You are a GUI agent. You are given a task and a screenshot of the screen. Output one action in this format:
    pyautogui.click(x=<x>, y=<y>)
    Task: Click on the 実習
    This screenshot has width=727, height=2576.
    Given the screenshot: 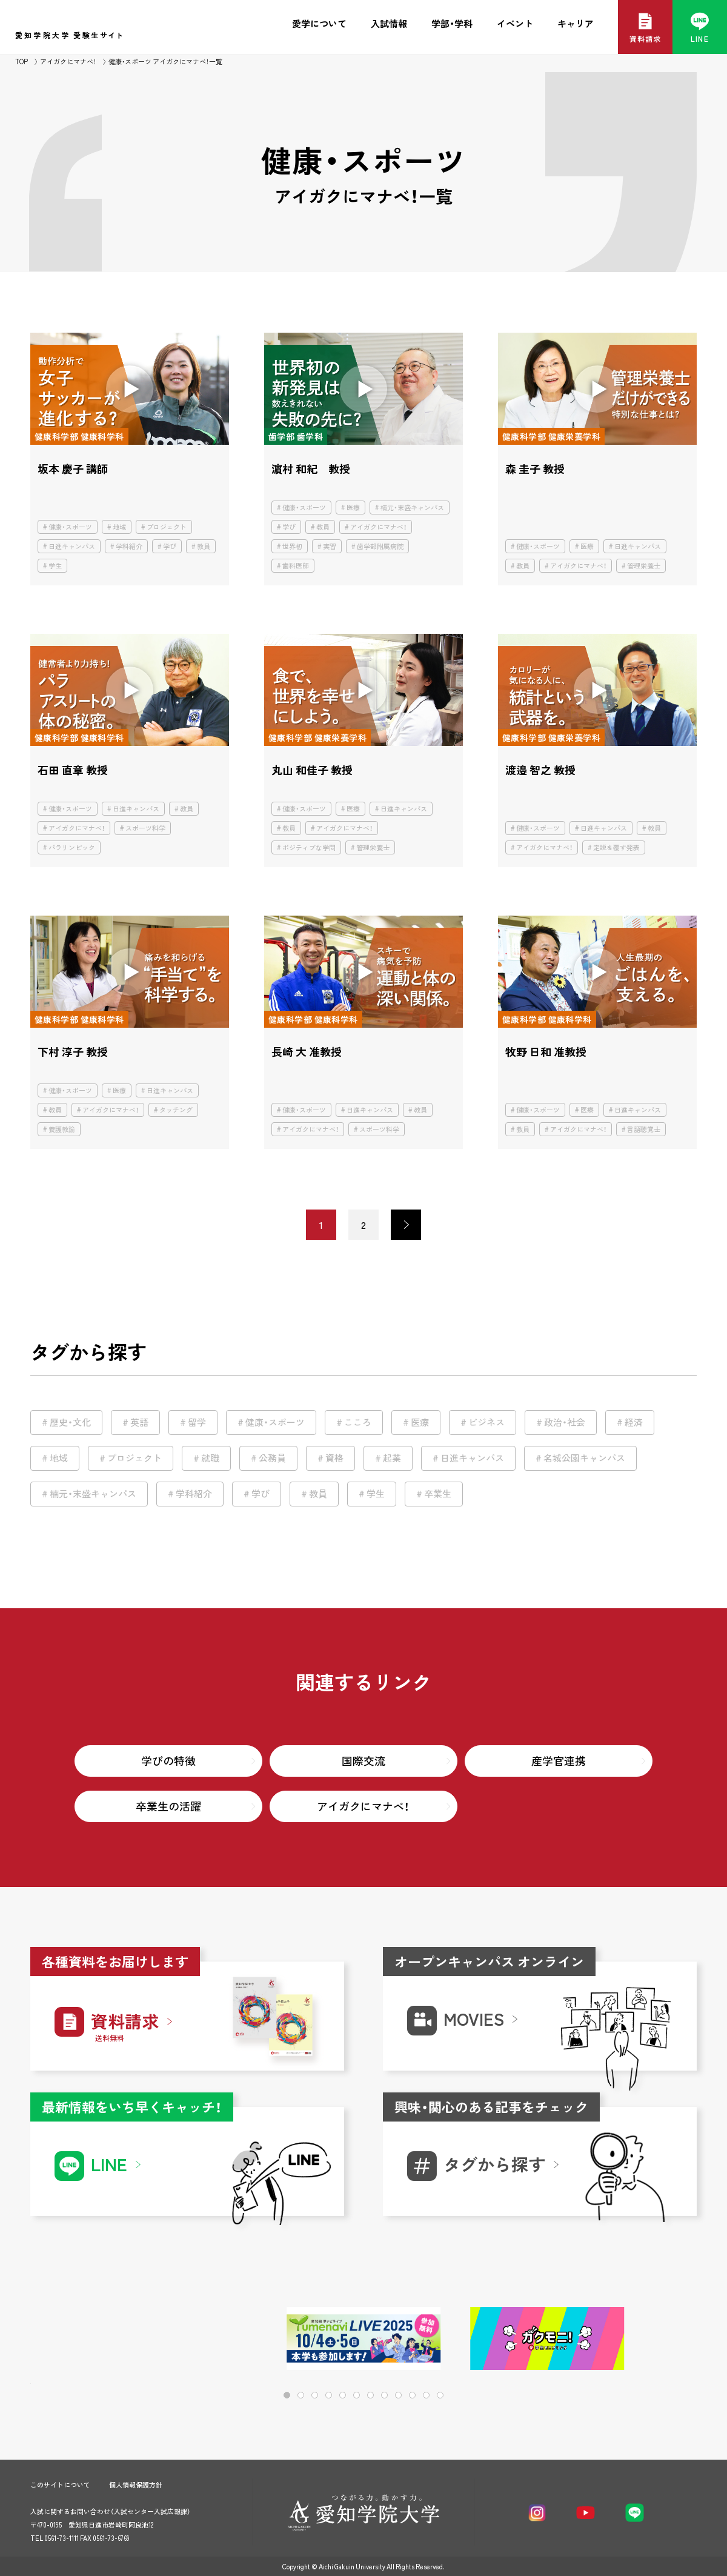 What is the action you would take?
    pyautogui.click(x=329, y=546)
    